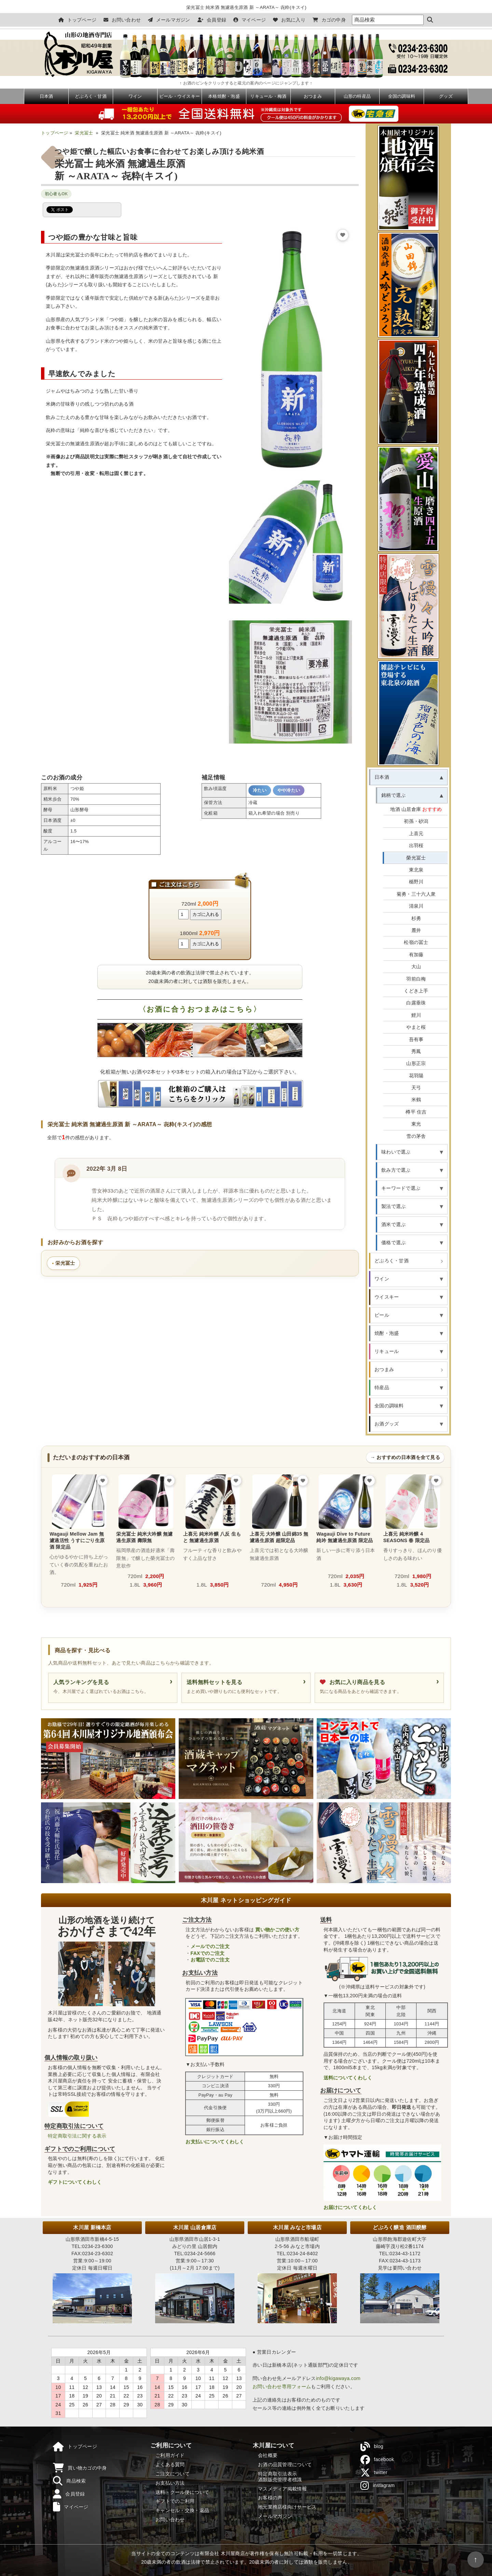  Describe the element at coordinates (416, 1087) in the screenshot. I see `天弓` at that location.